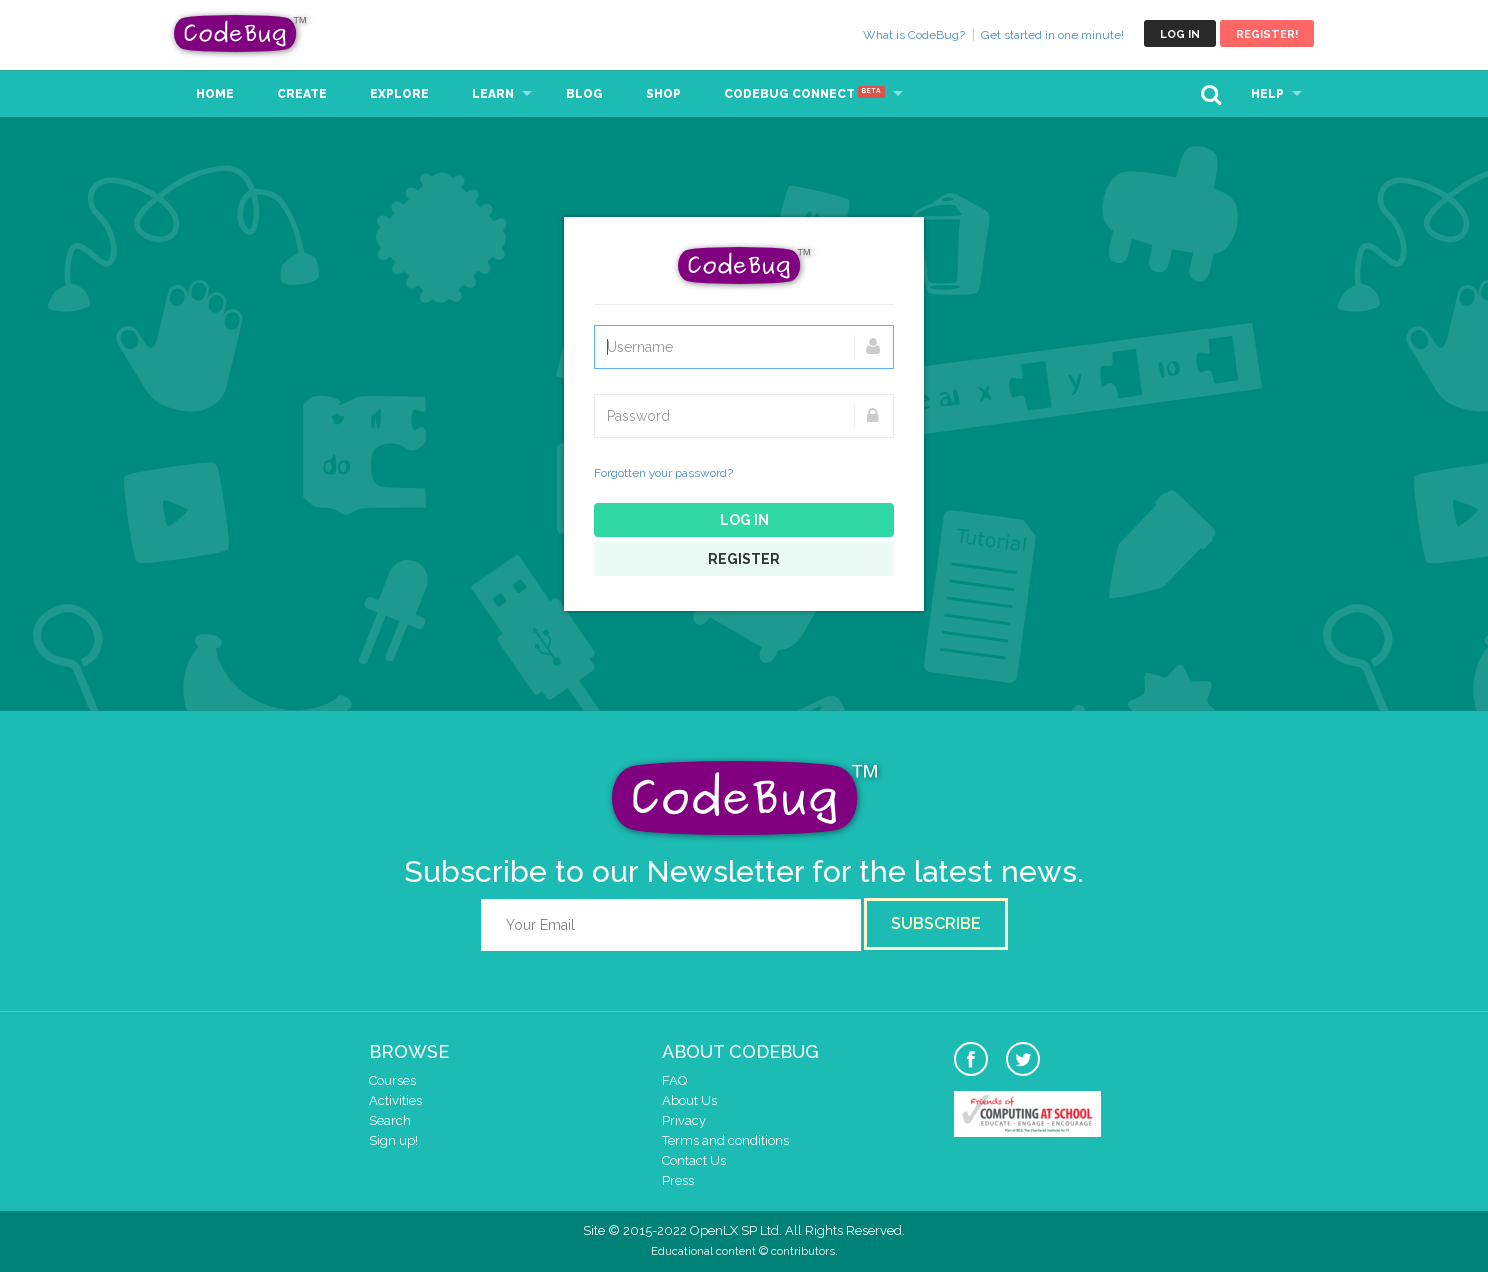 The image size is (1488, 1272). What do you see at coordinates (678, 1180) in the screenshot?
I see `Press` at bounding box center [678, 1180].